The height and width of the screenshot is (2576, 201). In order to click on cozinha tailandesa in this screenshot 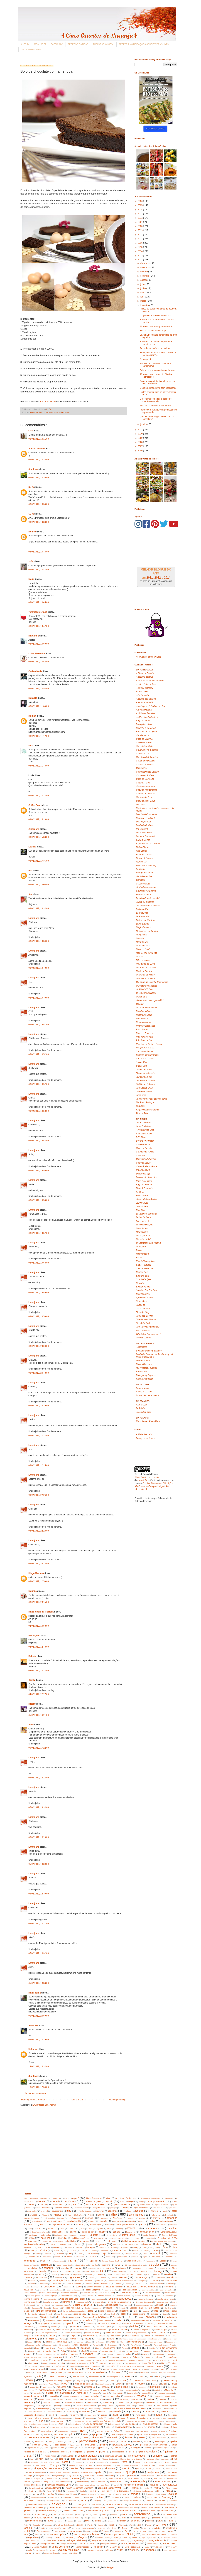, I will do `click(32, 2302)`.